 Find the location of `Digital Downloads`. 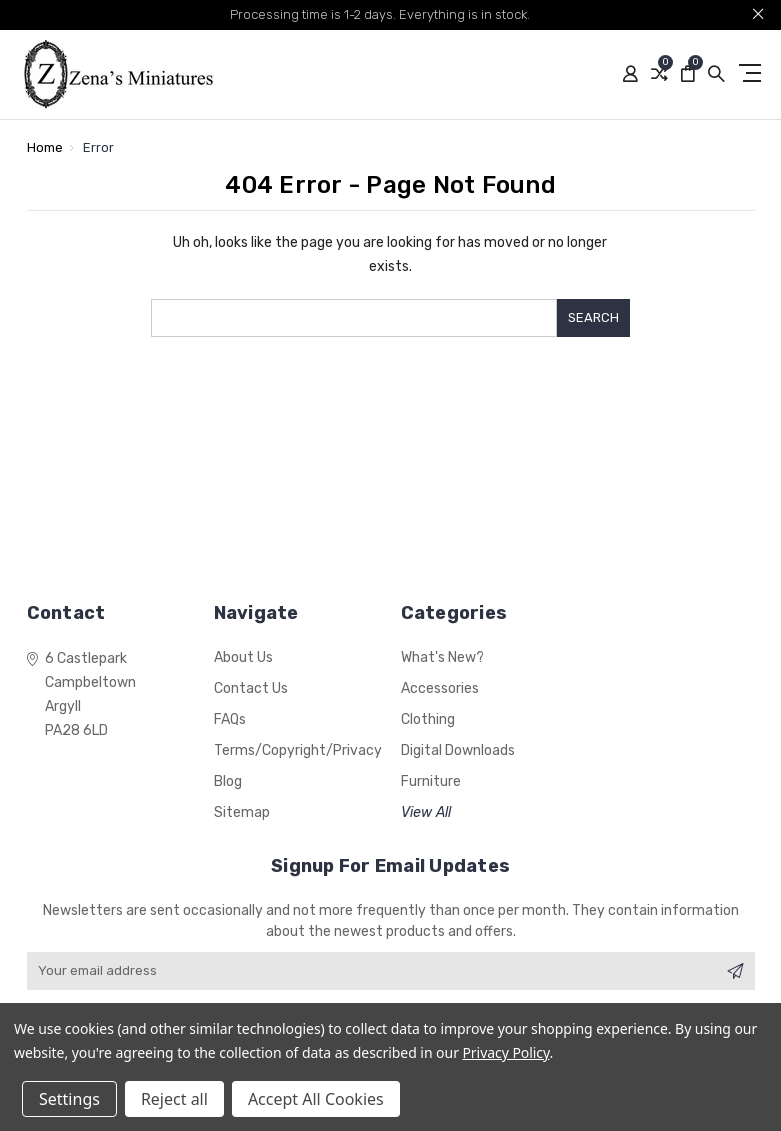

Digital Downloads is located at coordinates (458, 750).